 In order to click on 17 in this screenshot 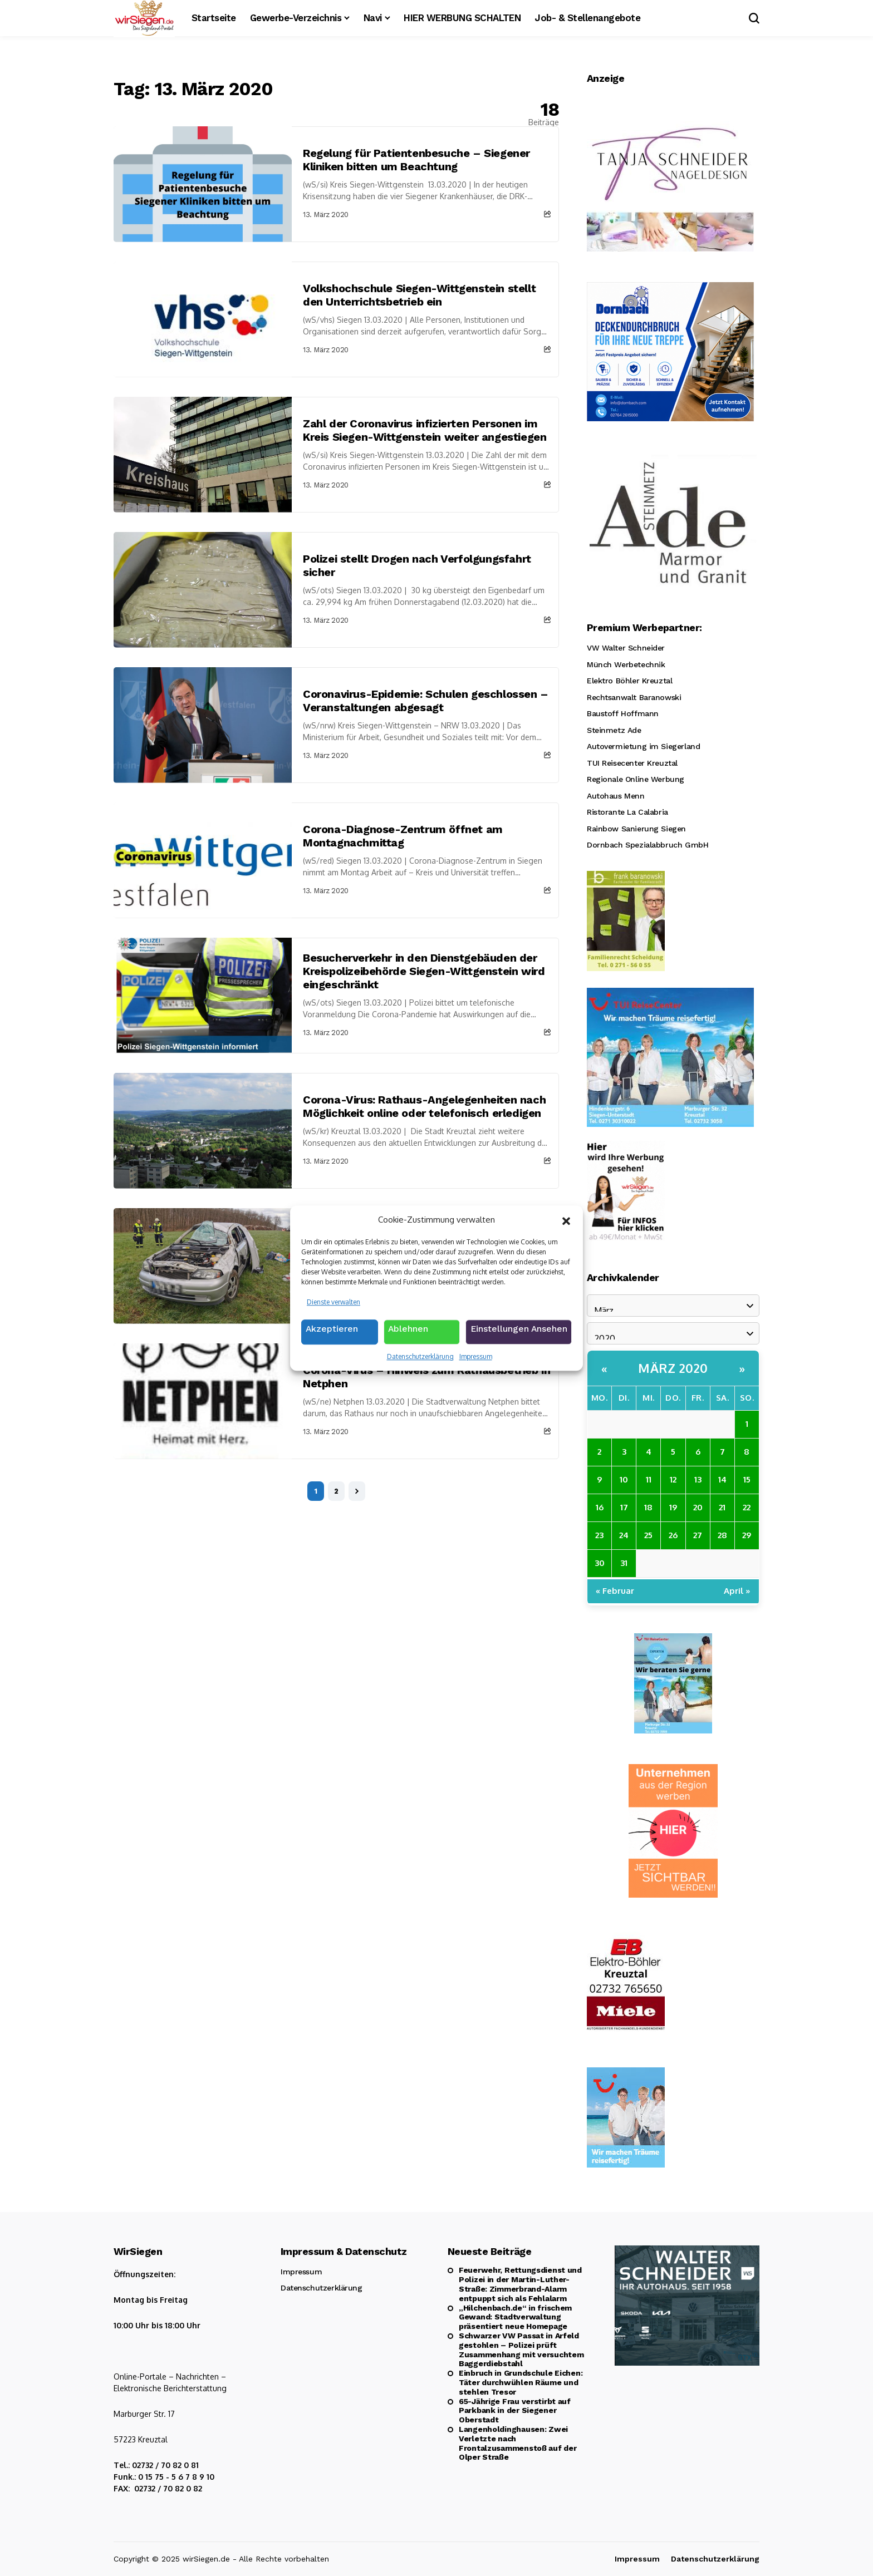, I will do `click(624, 1507)`.